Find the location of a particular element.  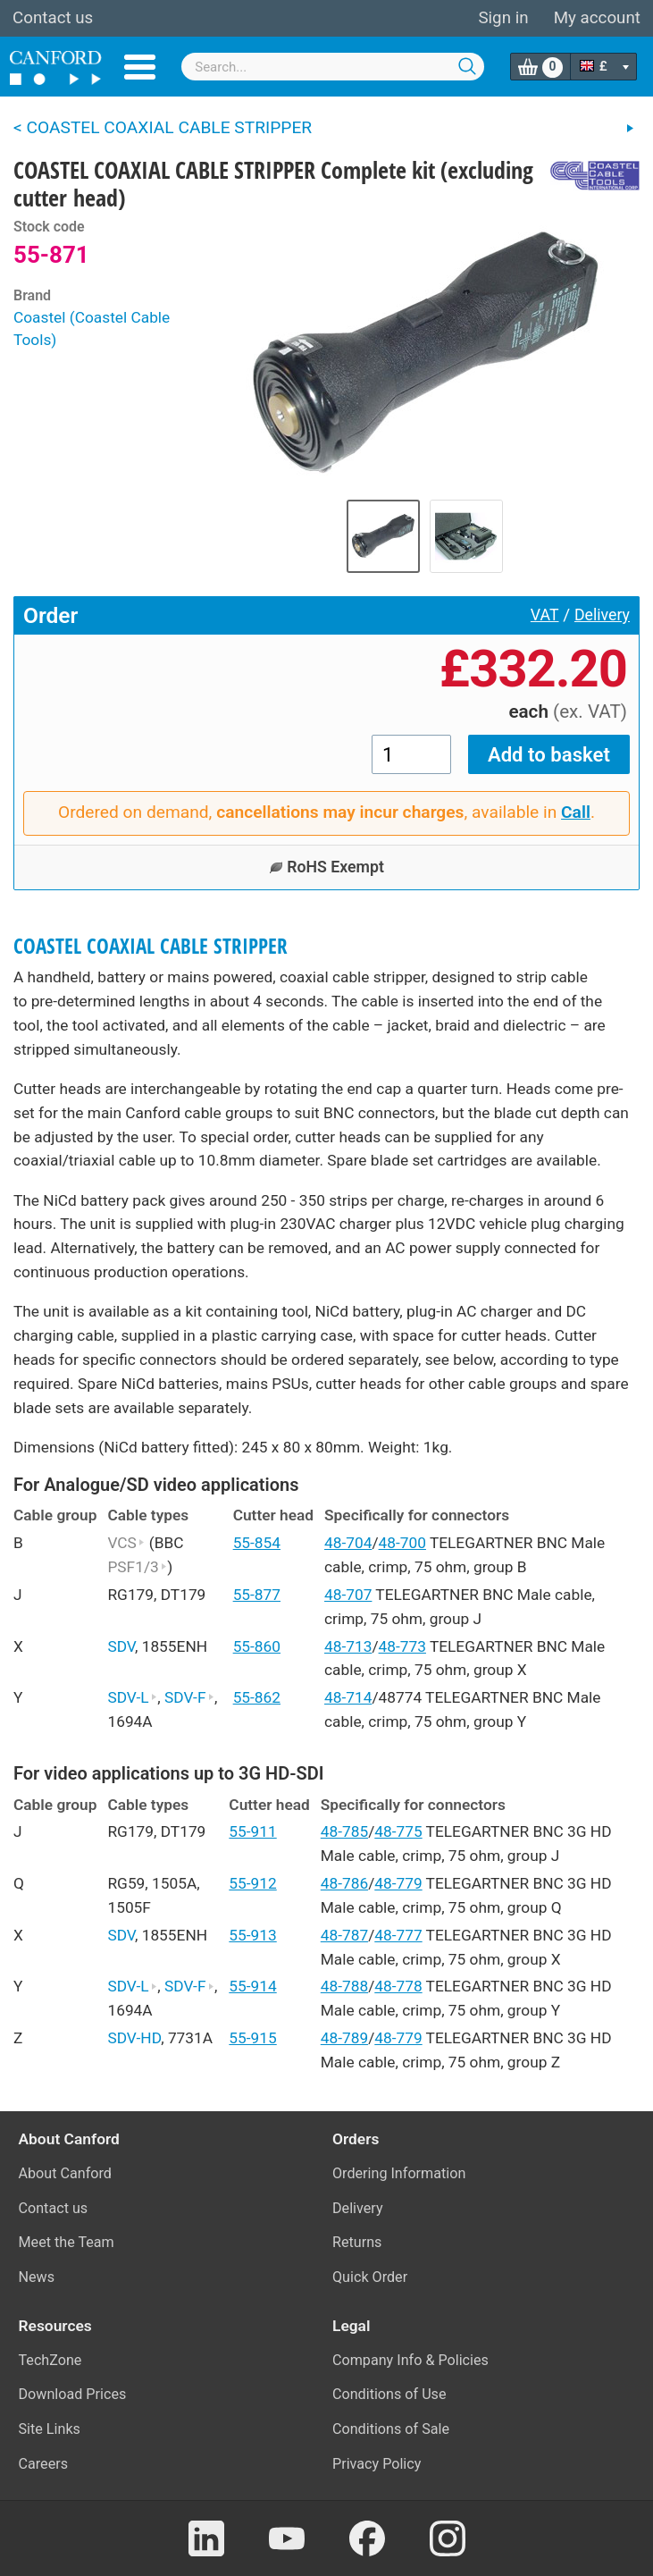

55-914 is located at coordinates (252, 1986).